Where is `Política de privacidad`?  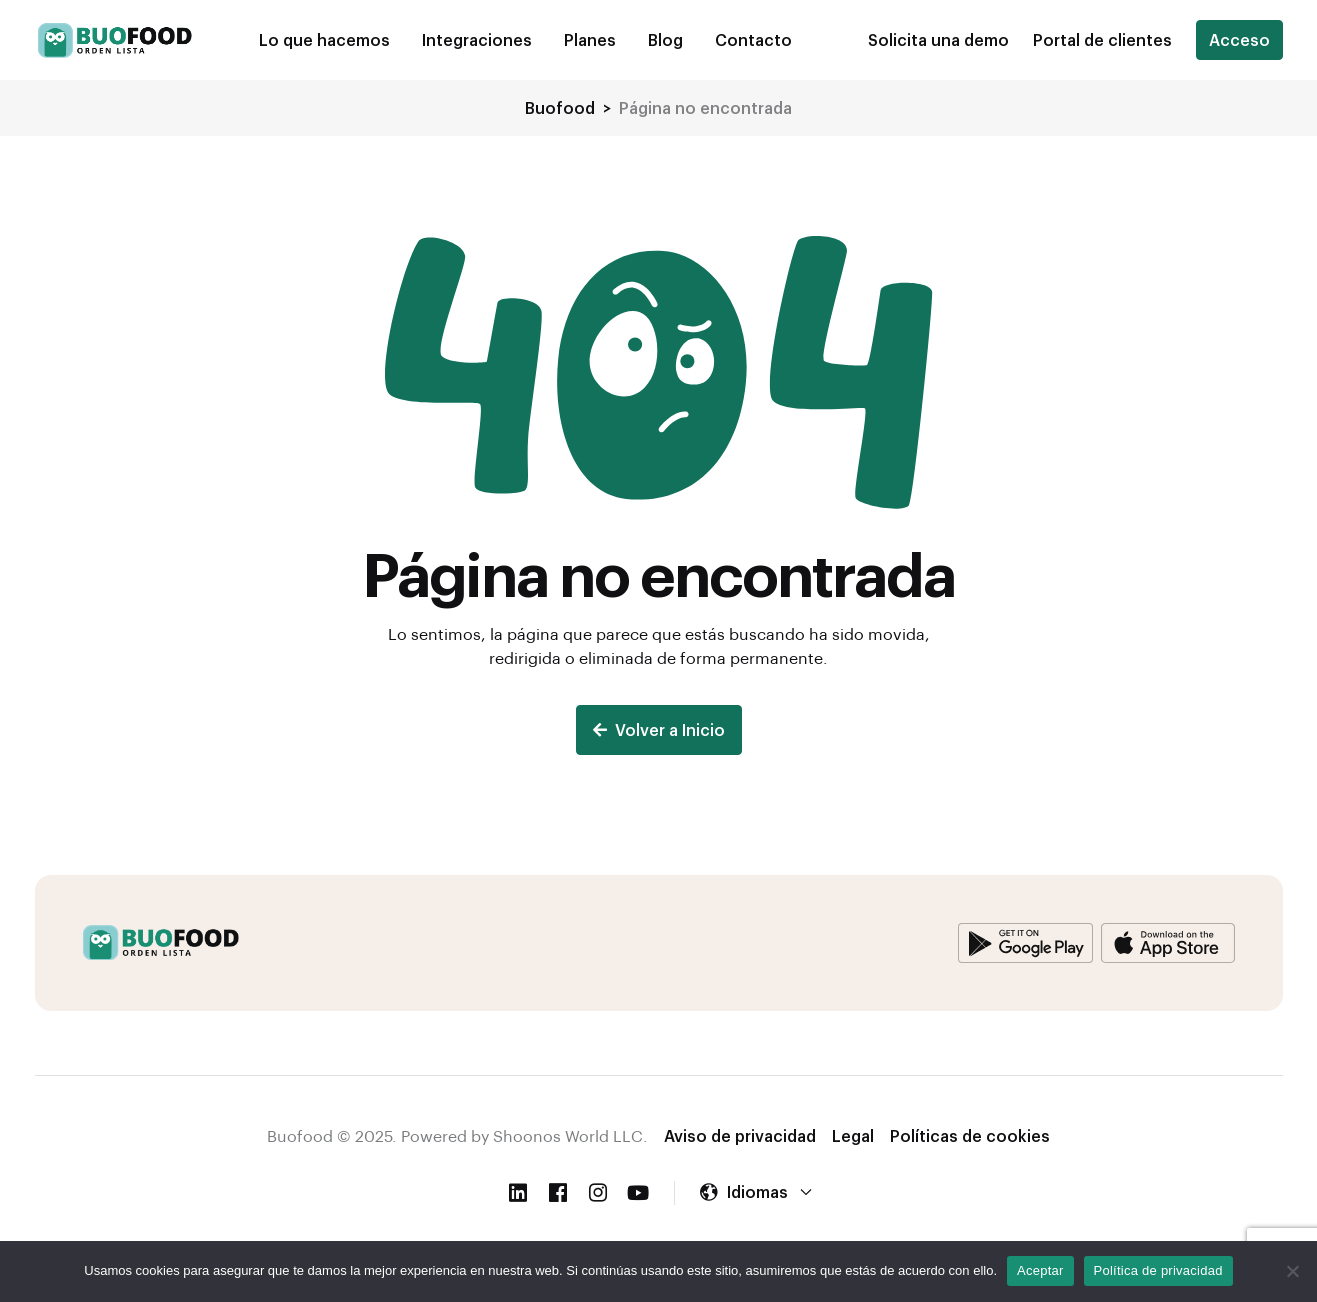 Política de privacidad is located at coordinates (1158, 1270).